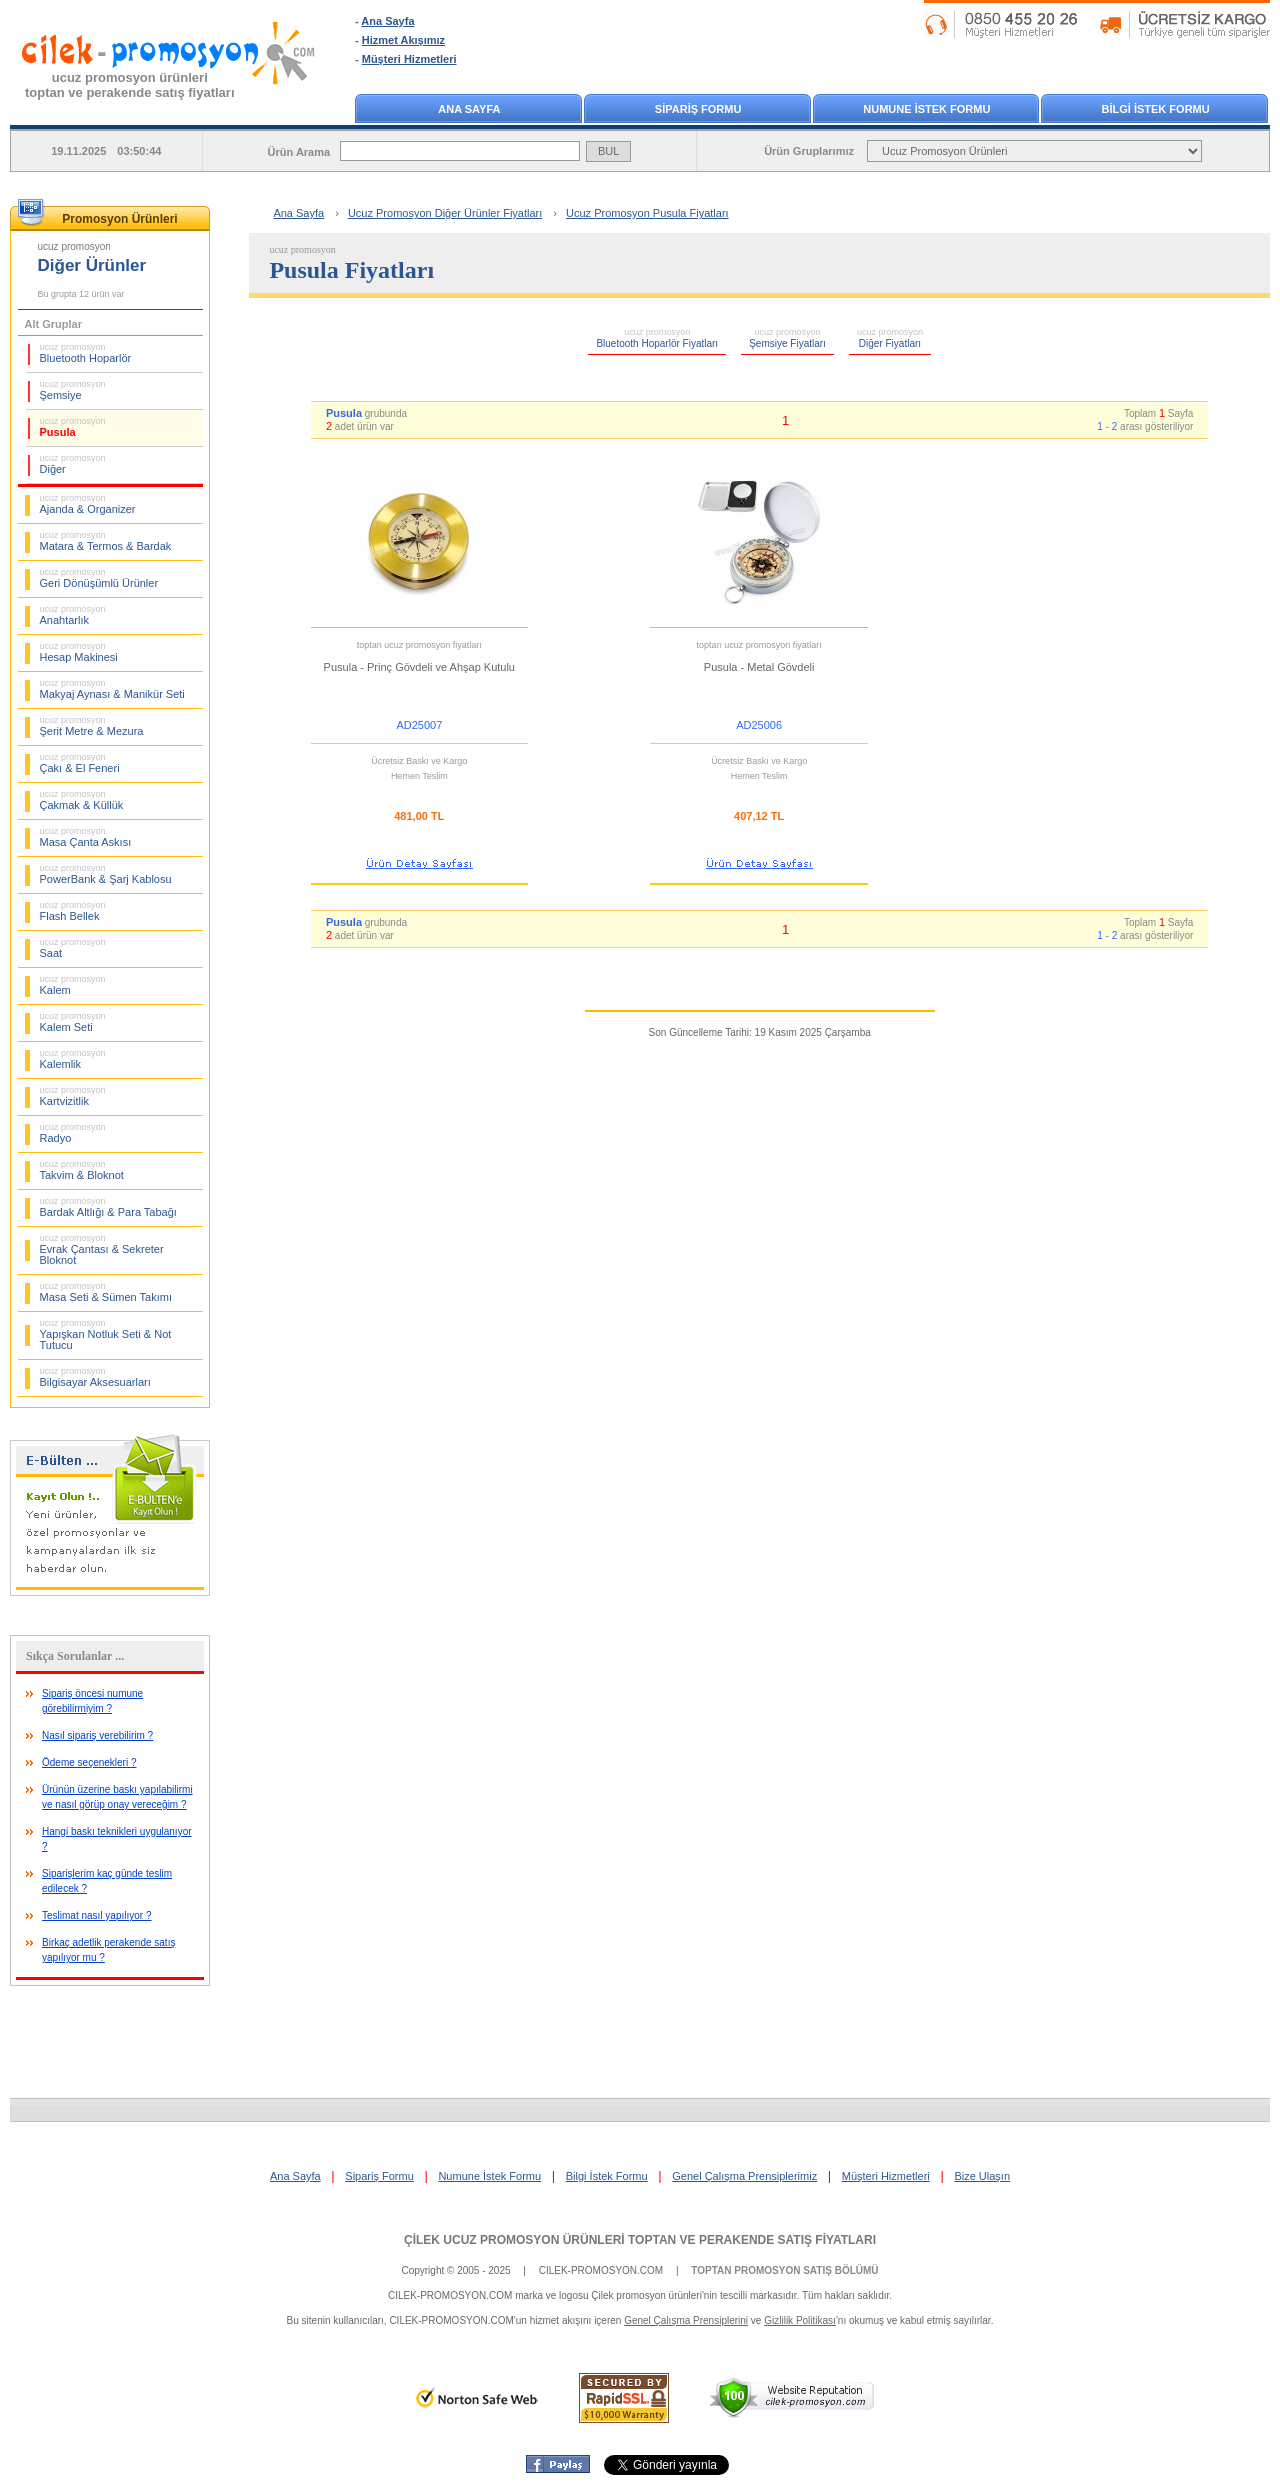 The height and width of the screenshot is (2492, 1280). I want to click on Teslimat nasıl yapılıyor ?, so click(97, 1915).